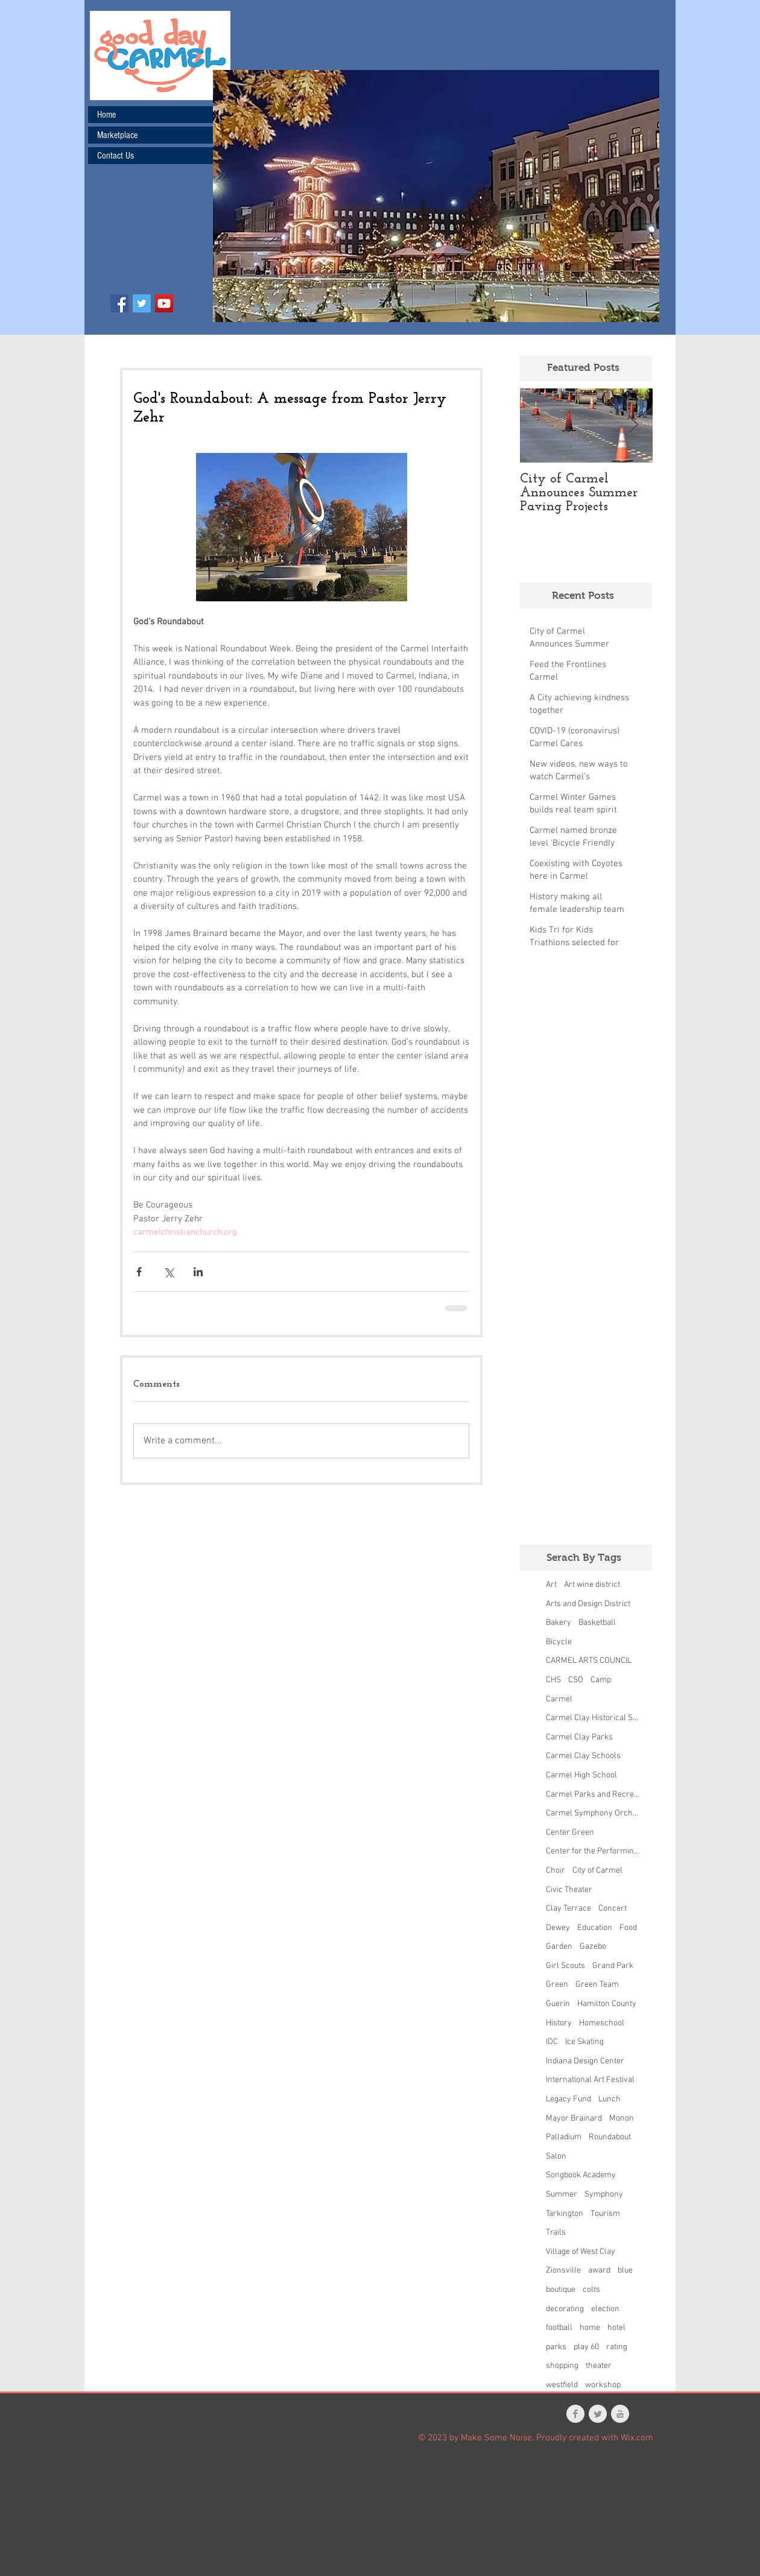  What do you see at coordinates (569, 1890) in the screenshot?
I see `Civic Theater` at bounding box center [569, 1890].